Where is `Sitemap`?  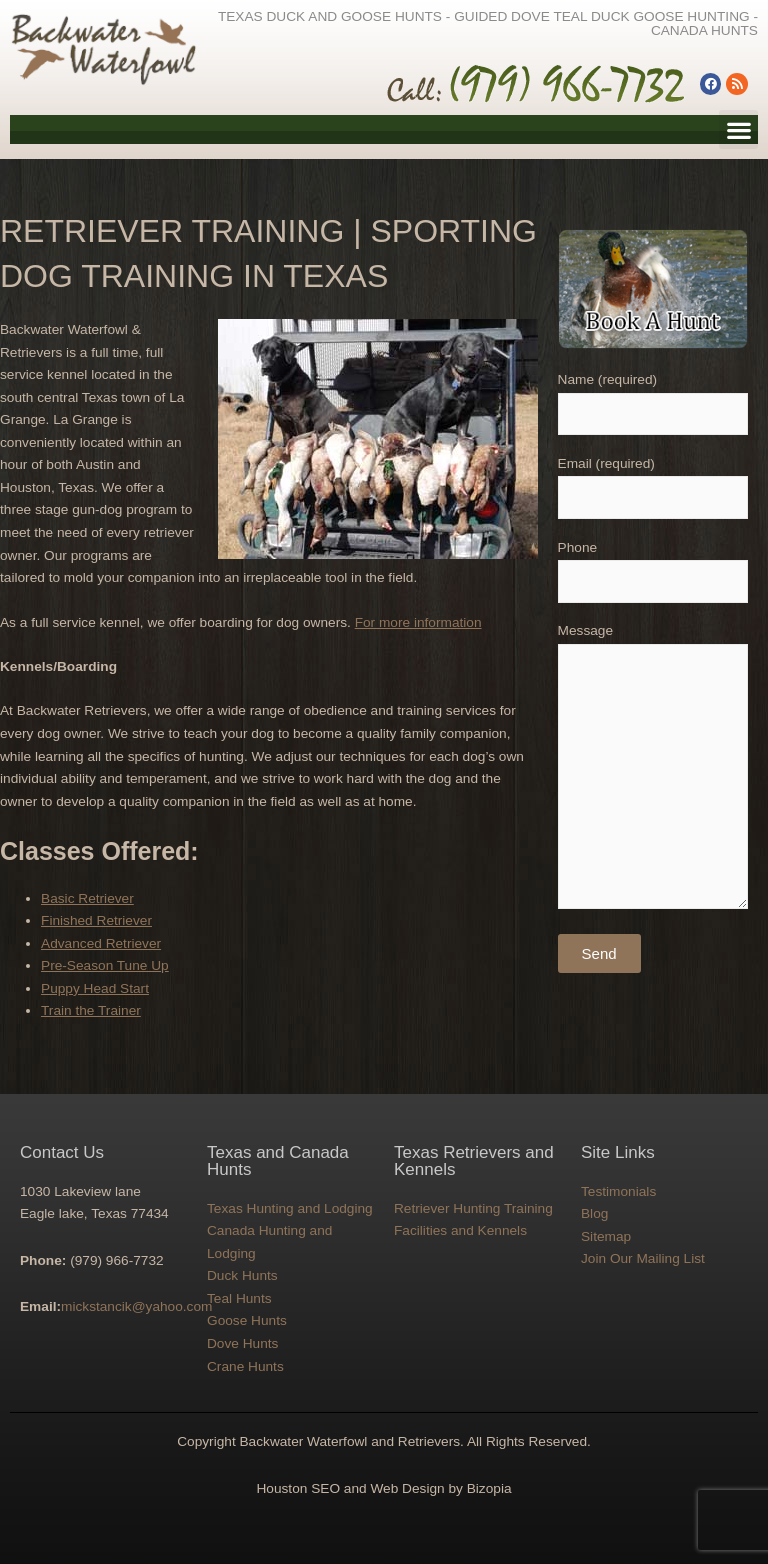
Sitemap is located at coordinates (606, 1236).